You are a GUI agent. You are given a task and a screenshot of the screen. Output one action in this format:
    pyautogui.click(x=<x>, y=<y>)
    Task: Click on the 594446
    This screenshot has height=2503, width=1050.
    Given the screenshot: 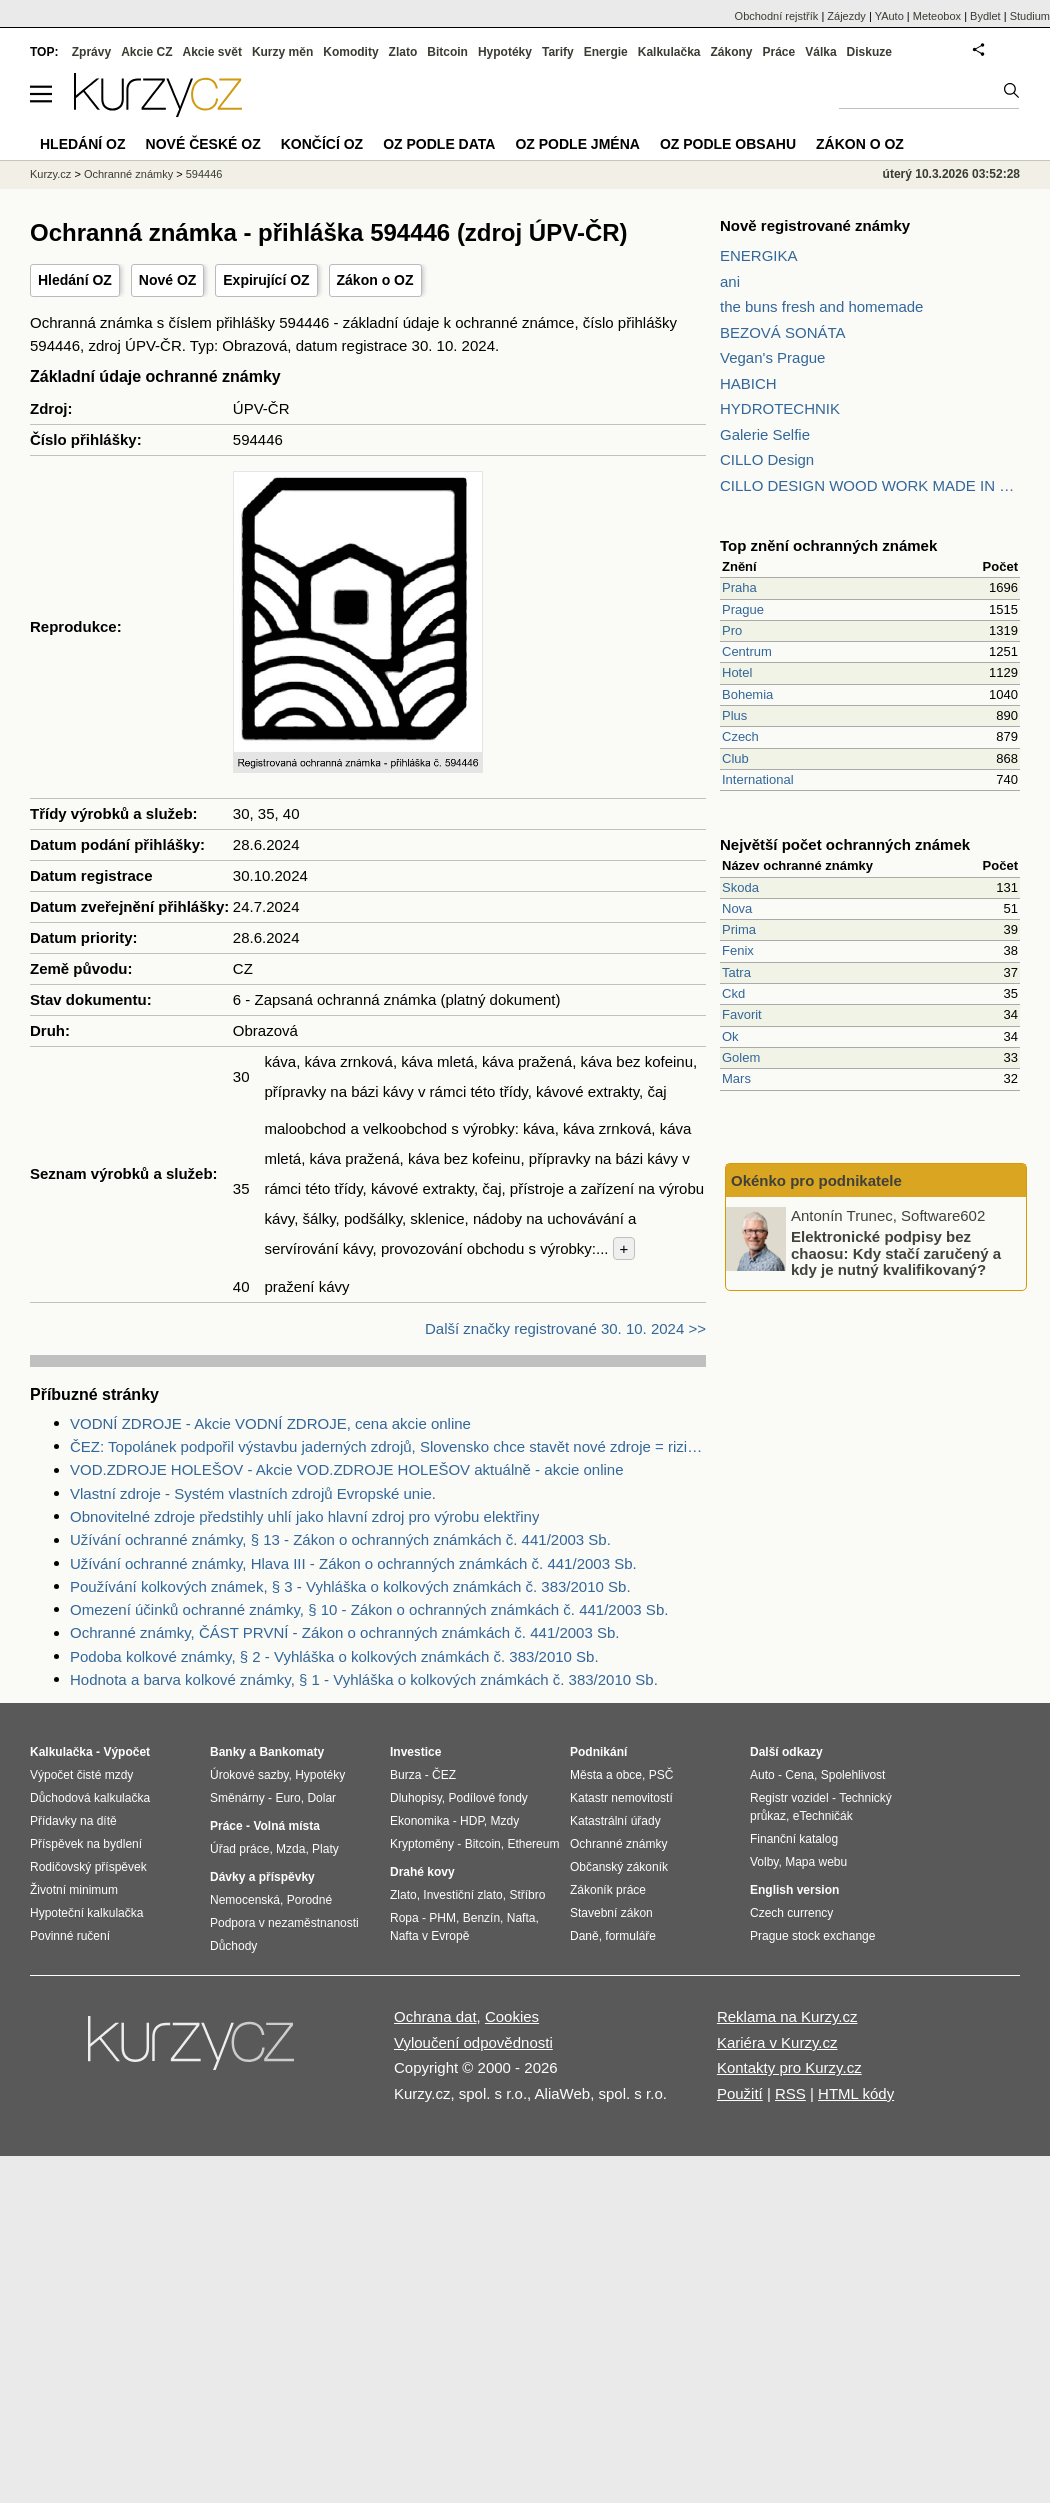 What is the action you would take?
    pyautogui.click(x=204, y=174)
    